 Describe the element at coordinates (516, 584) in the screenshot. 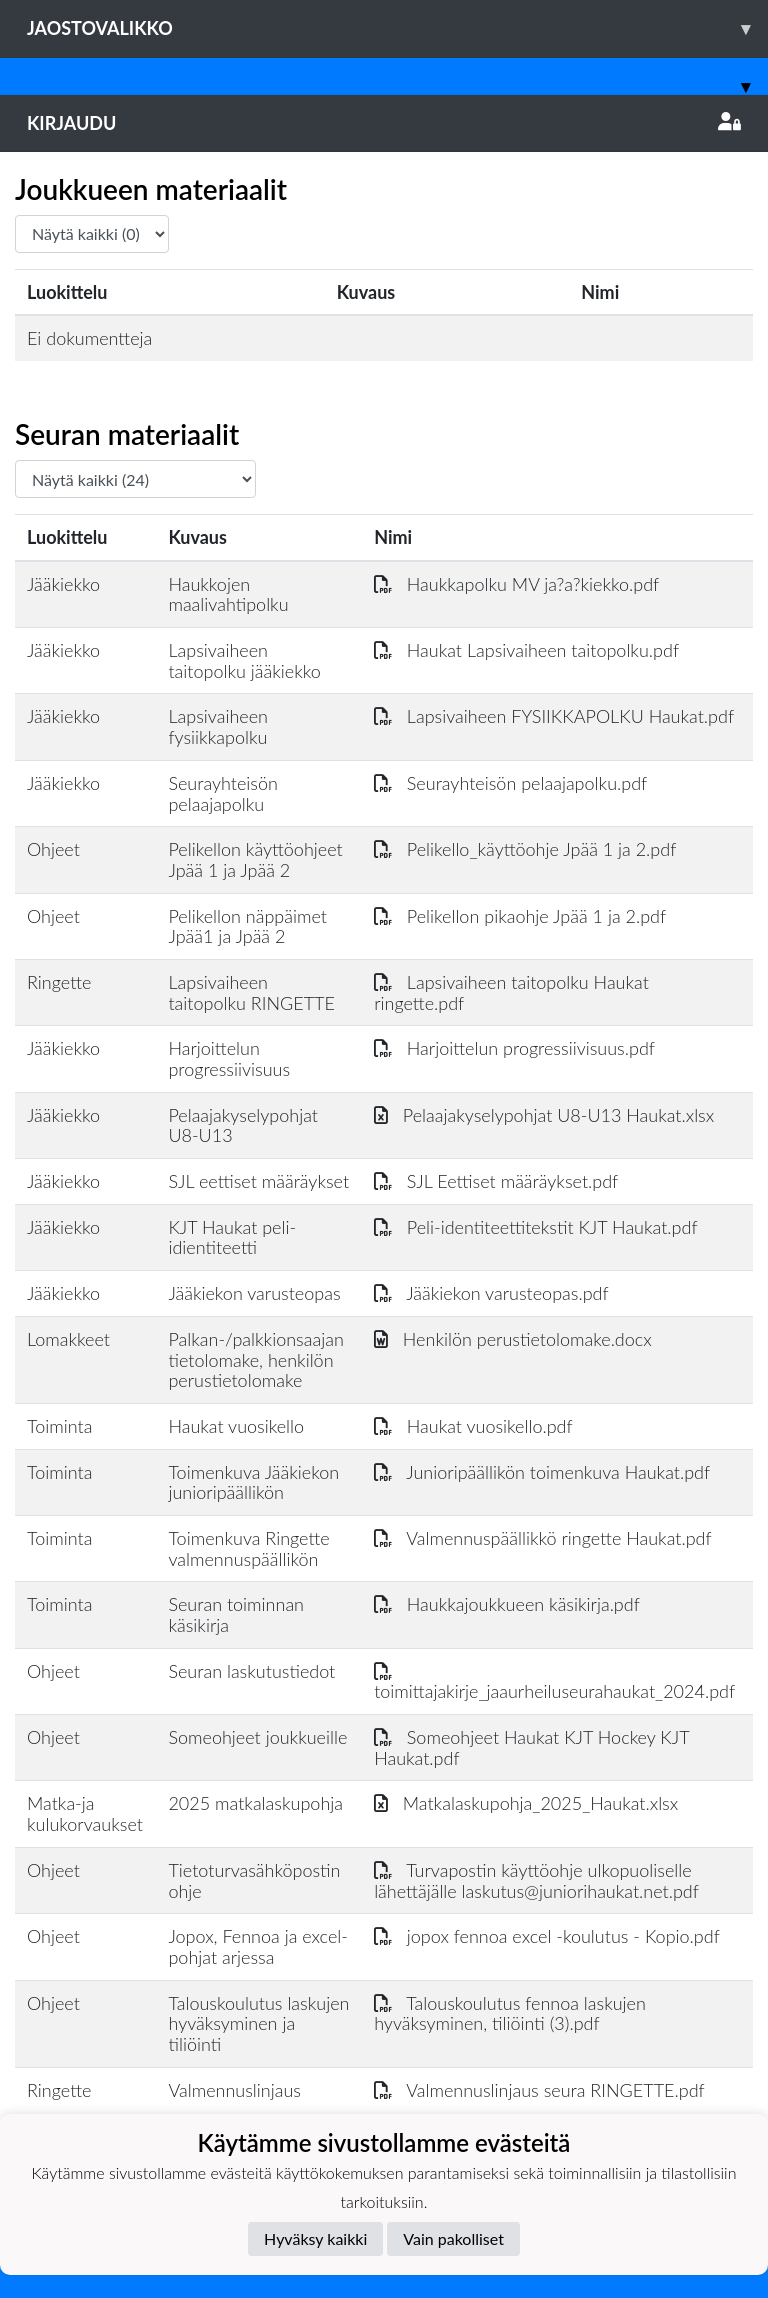

I see `Haukkapolku MV ja?a?kiekko.pdf` at that location.